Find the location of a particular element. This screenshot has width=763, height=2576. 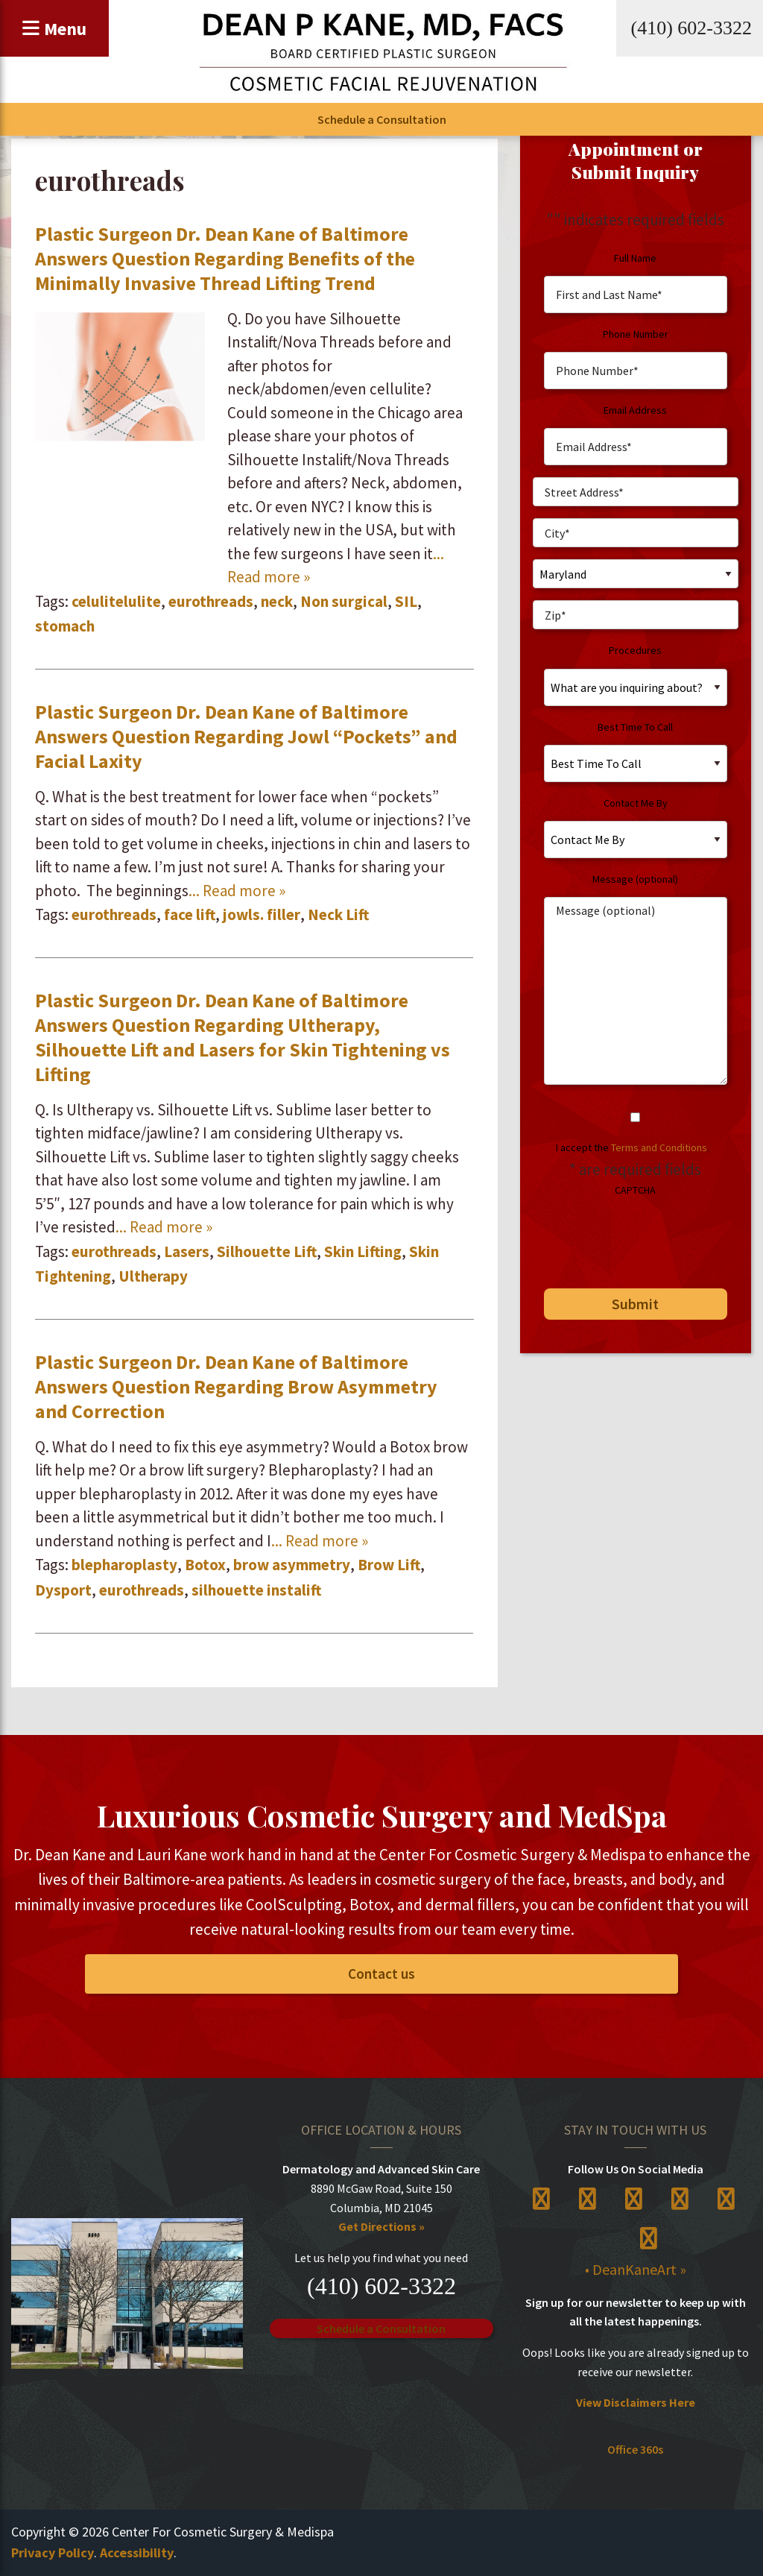

Terms and Conditions is located at coordinates (659, 1147).